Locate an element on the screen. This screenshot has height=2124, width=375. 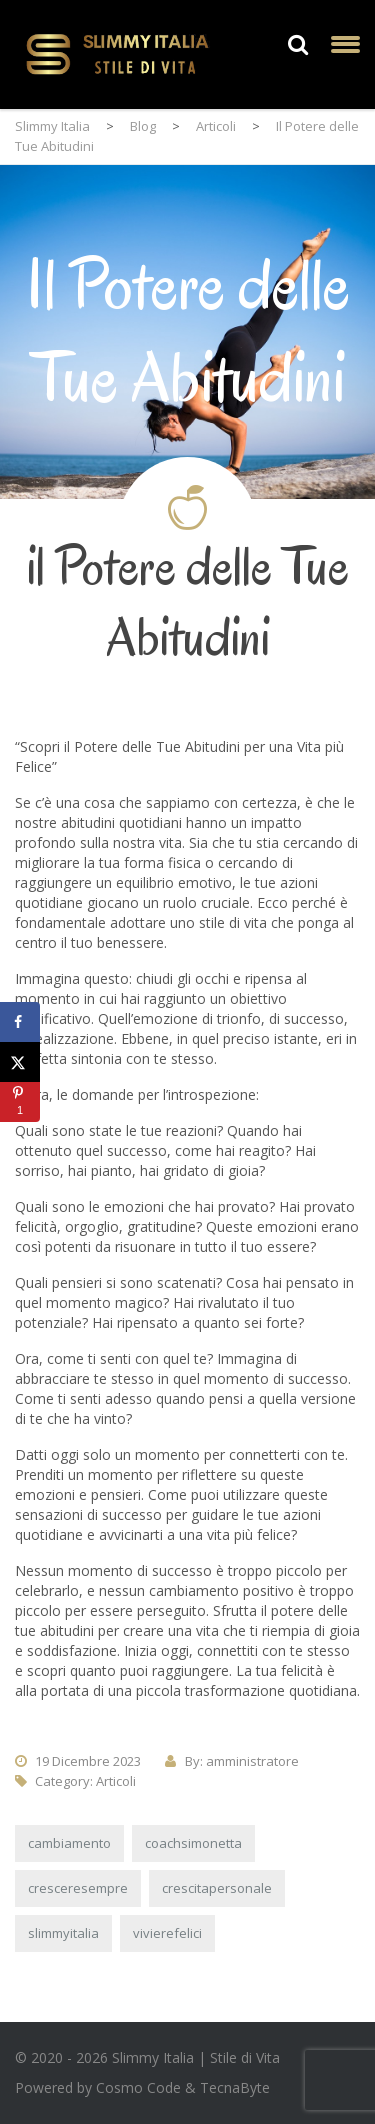
vivierefelici is located at coordinates (167, 1933).